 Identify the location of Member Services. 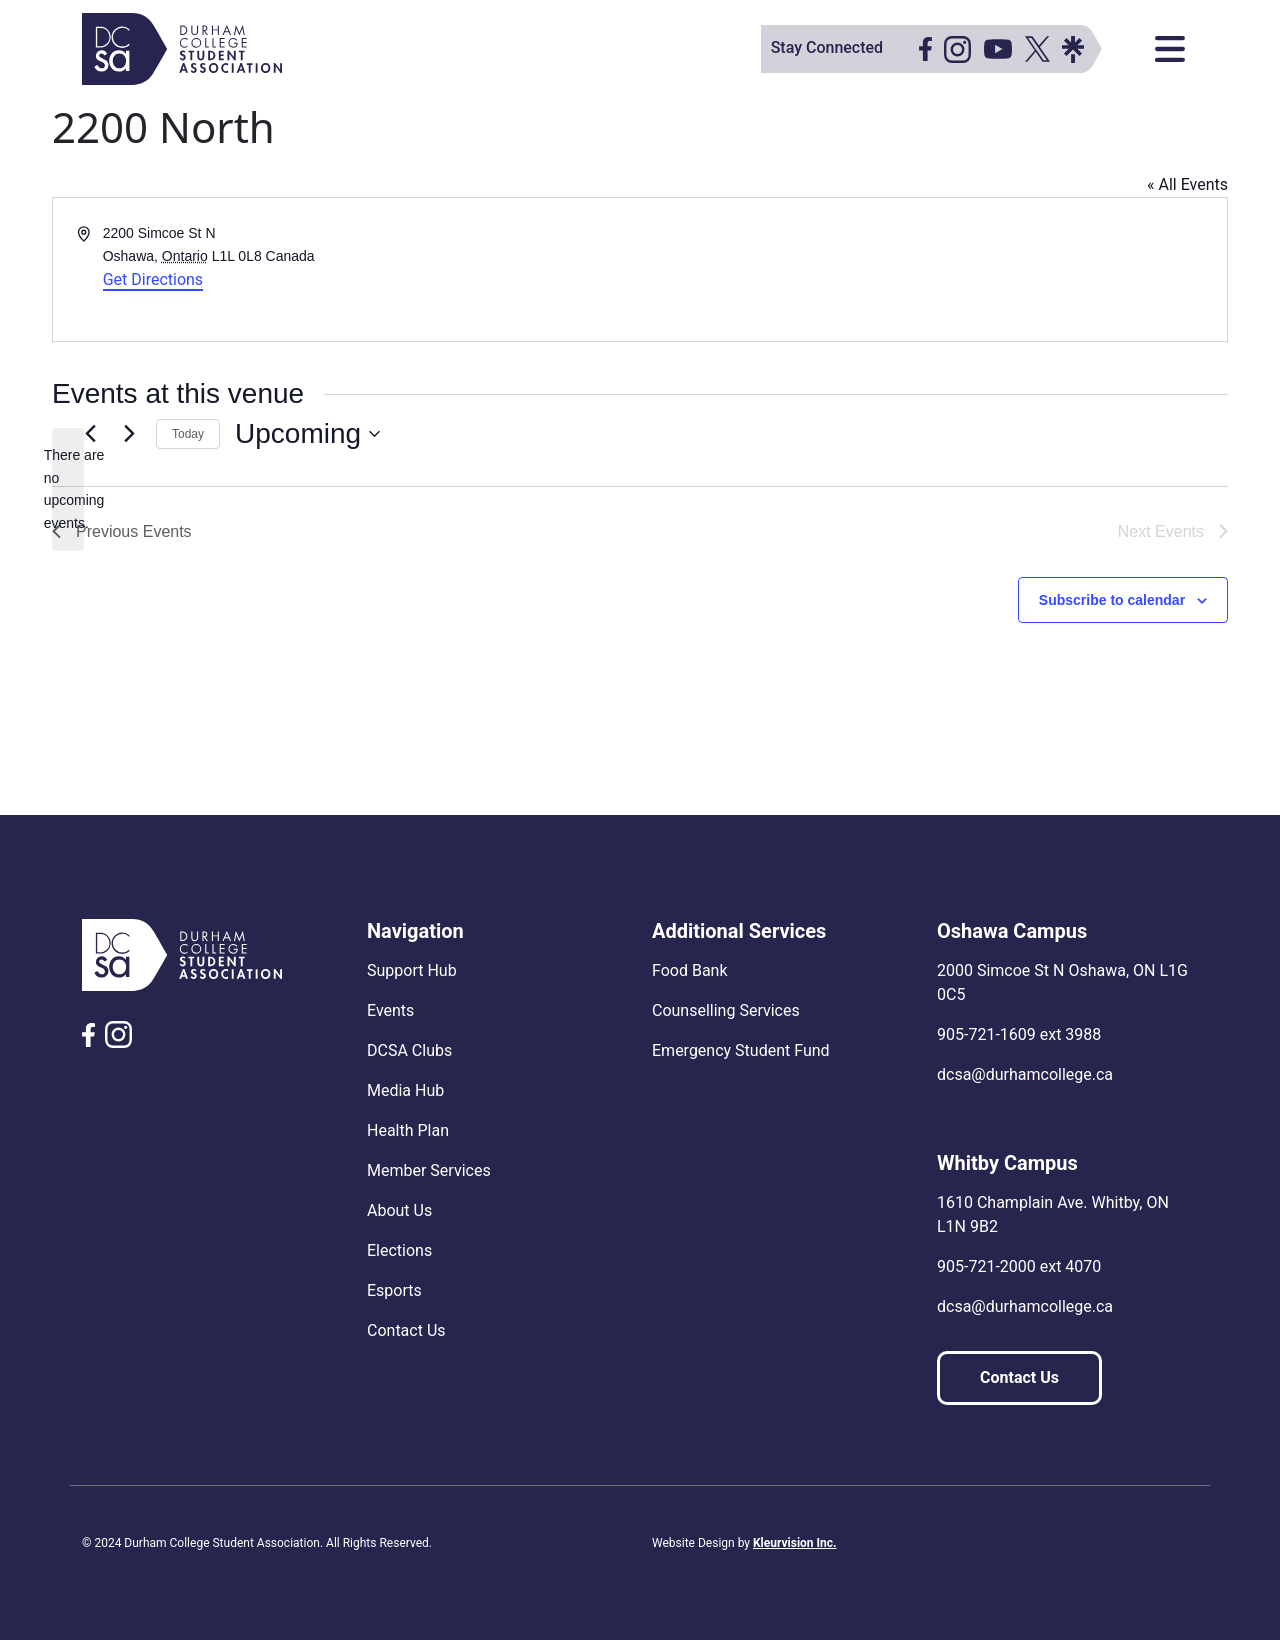
(429, 1170).